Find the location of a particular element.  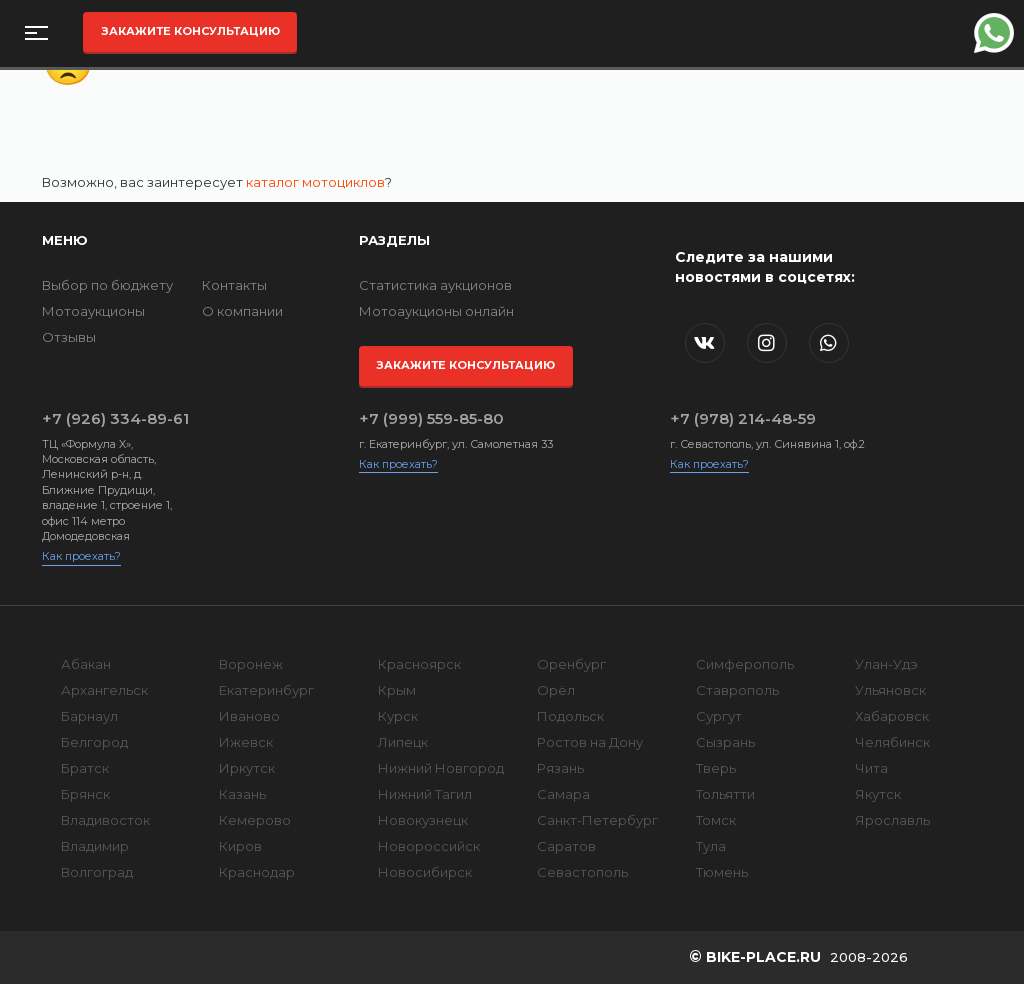

Крым is located at coordinates (397, 690).